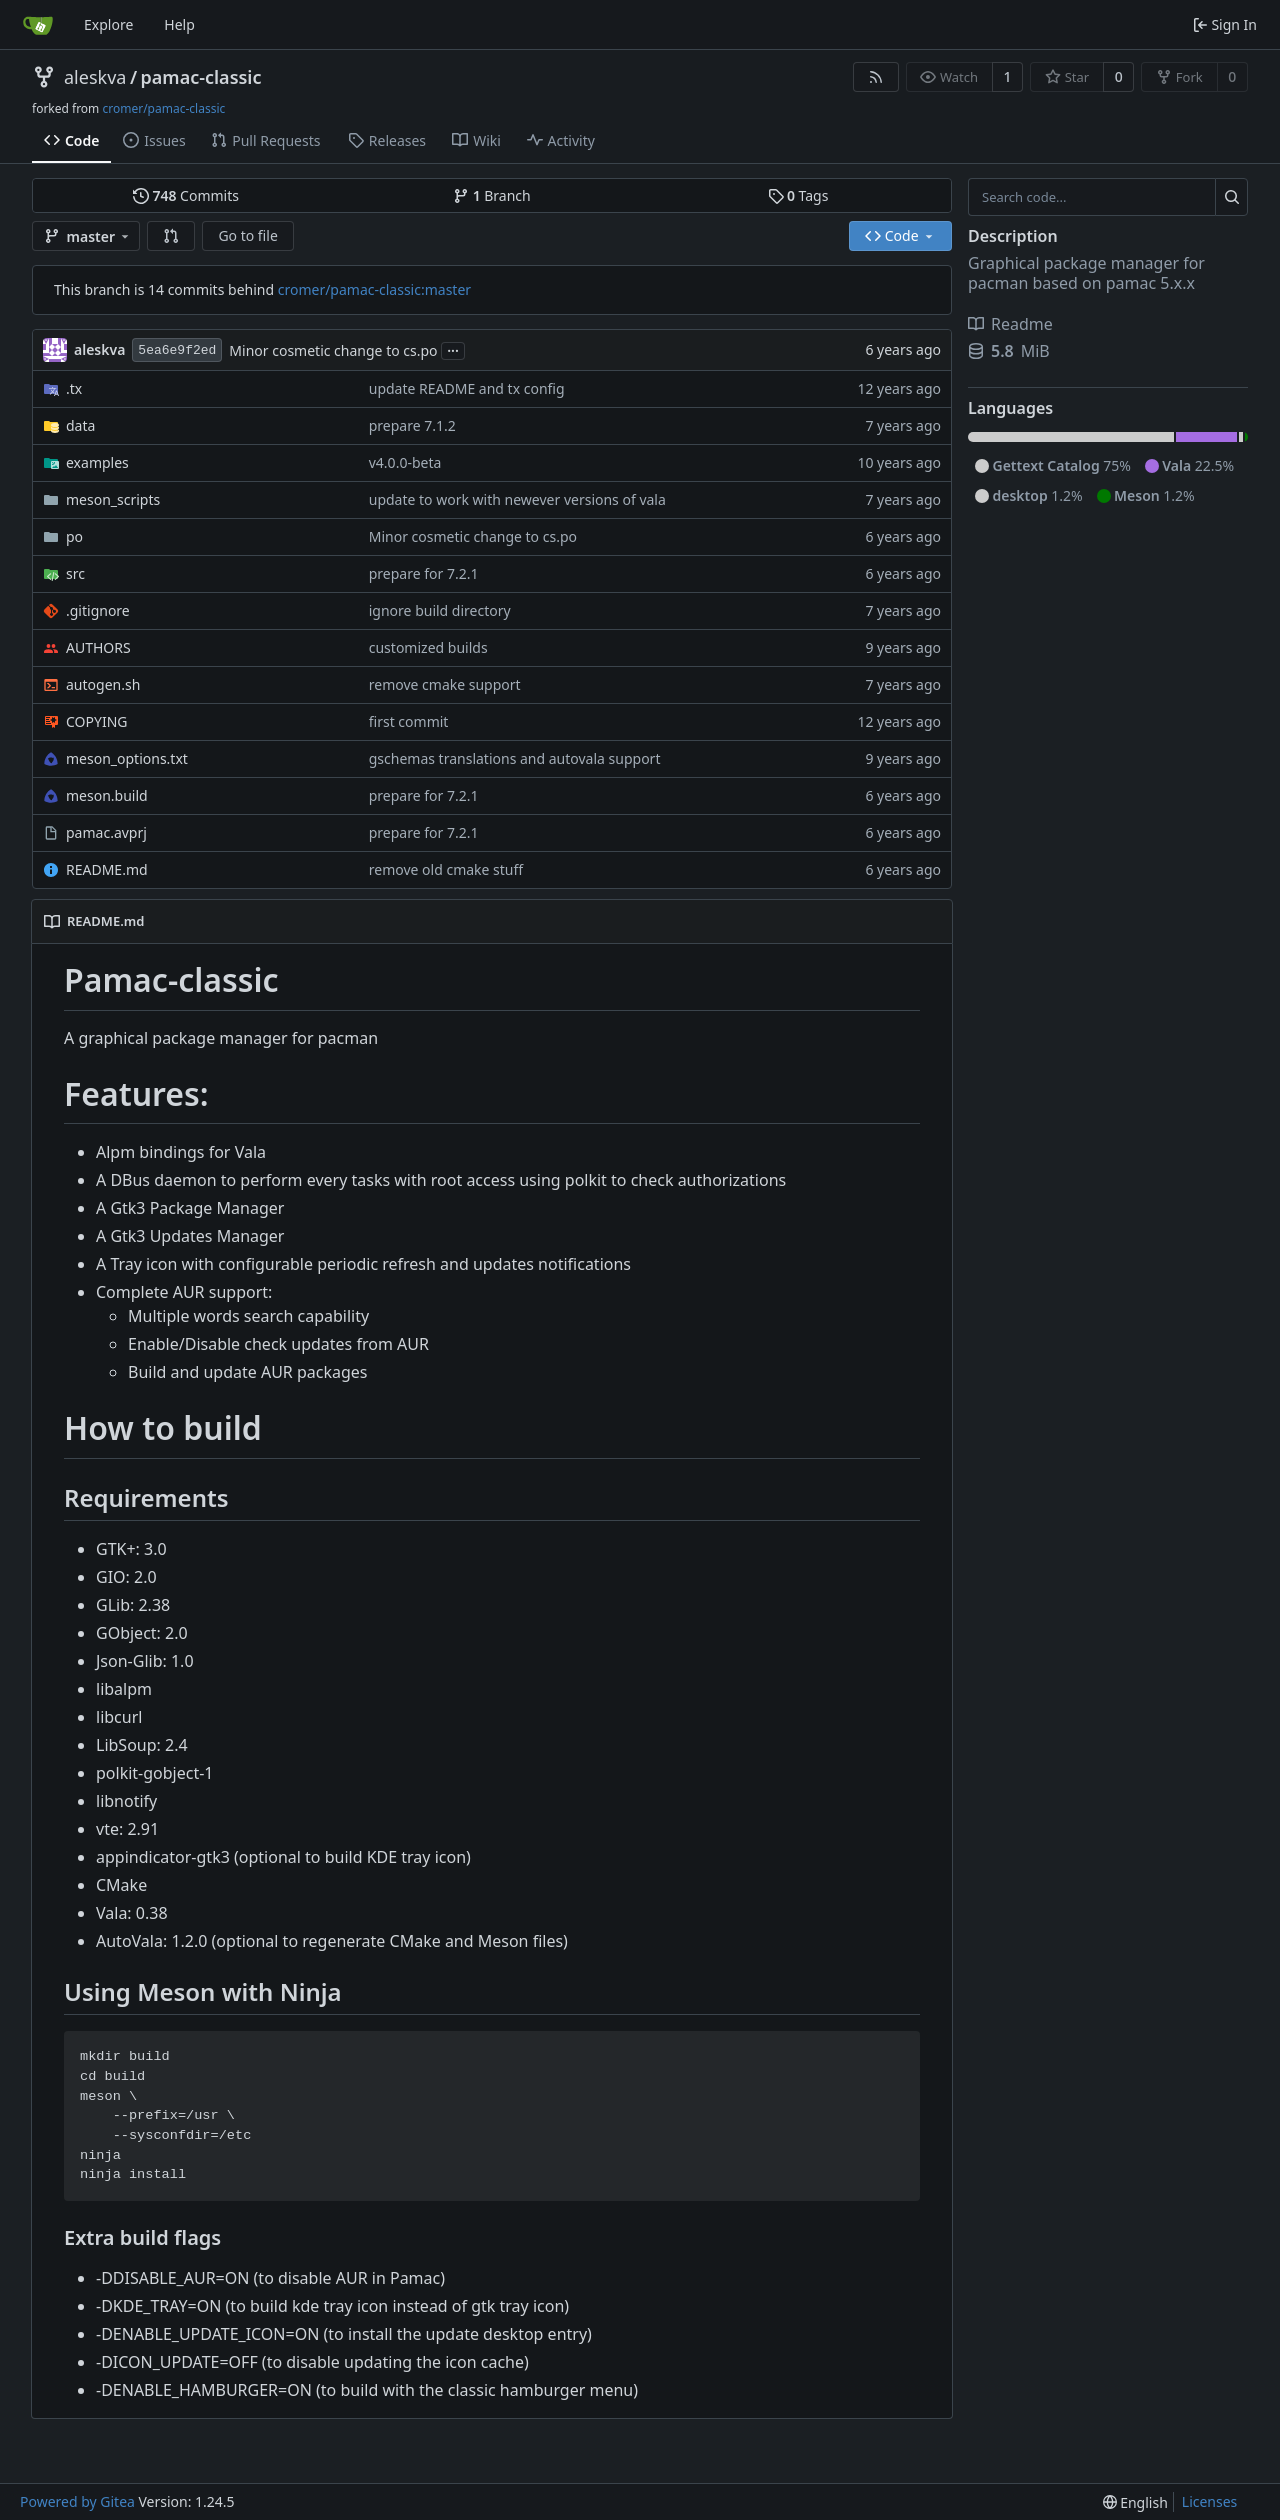 This screenshot has height=2520, width=1280. What do you see at coordinates (1135, 2502) in the screenshot?
I see `[menu]` at bounding box center [1135, 2502].